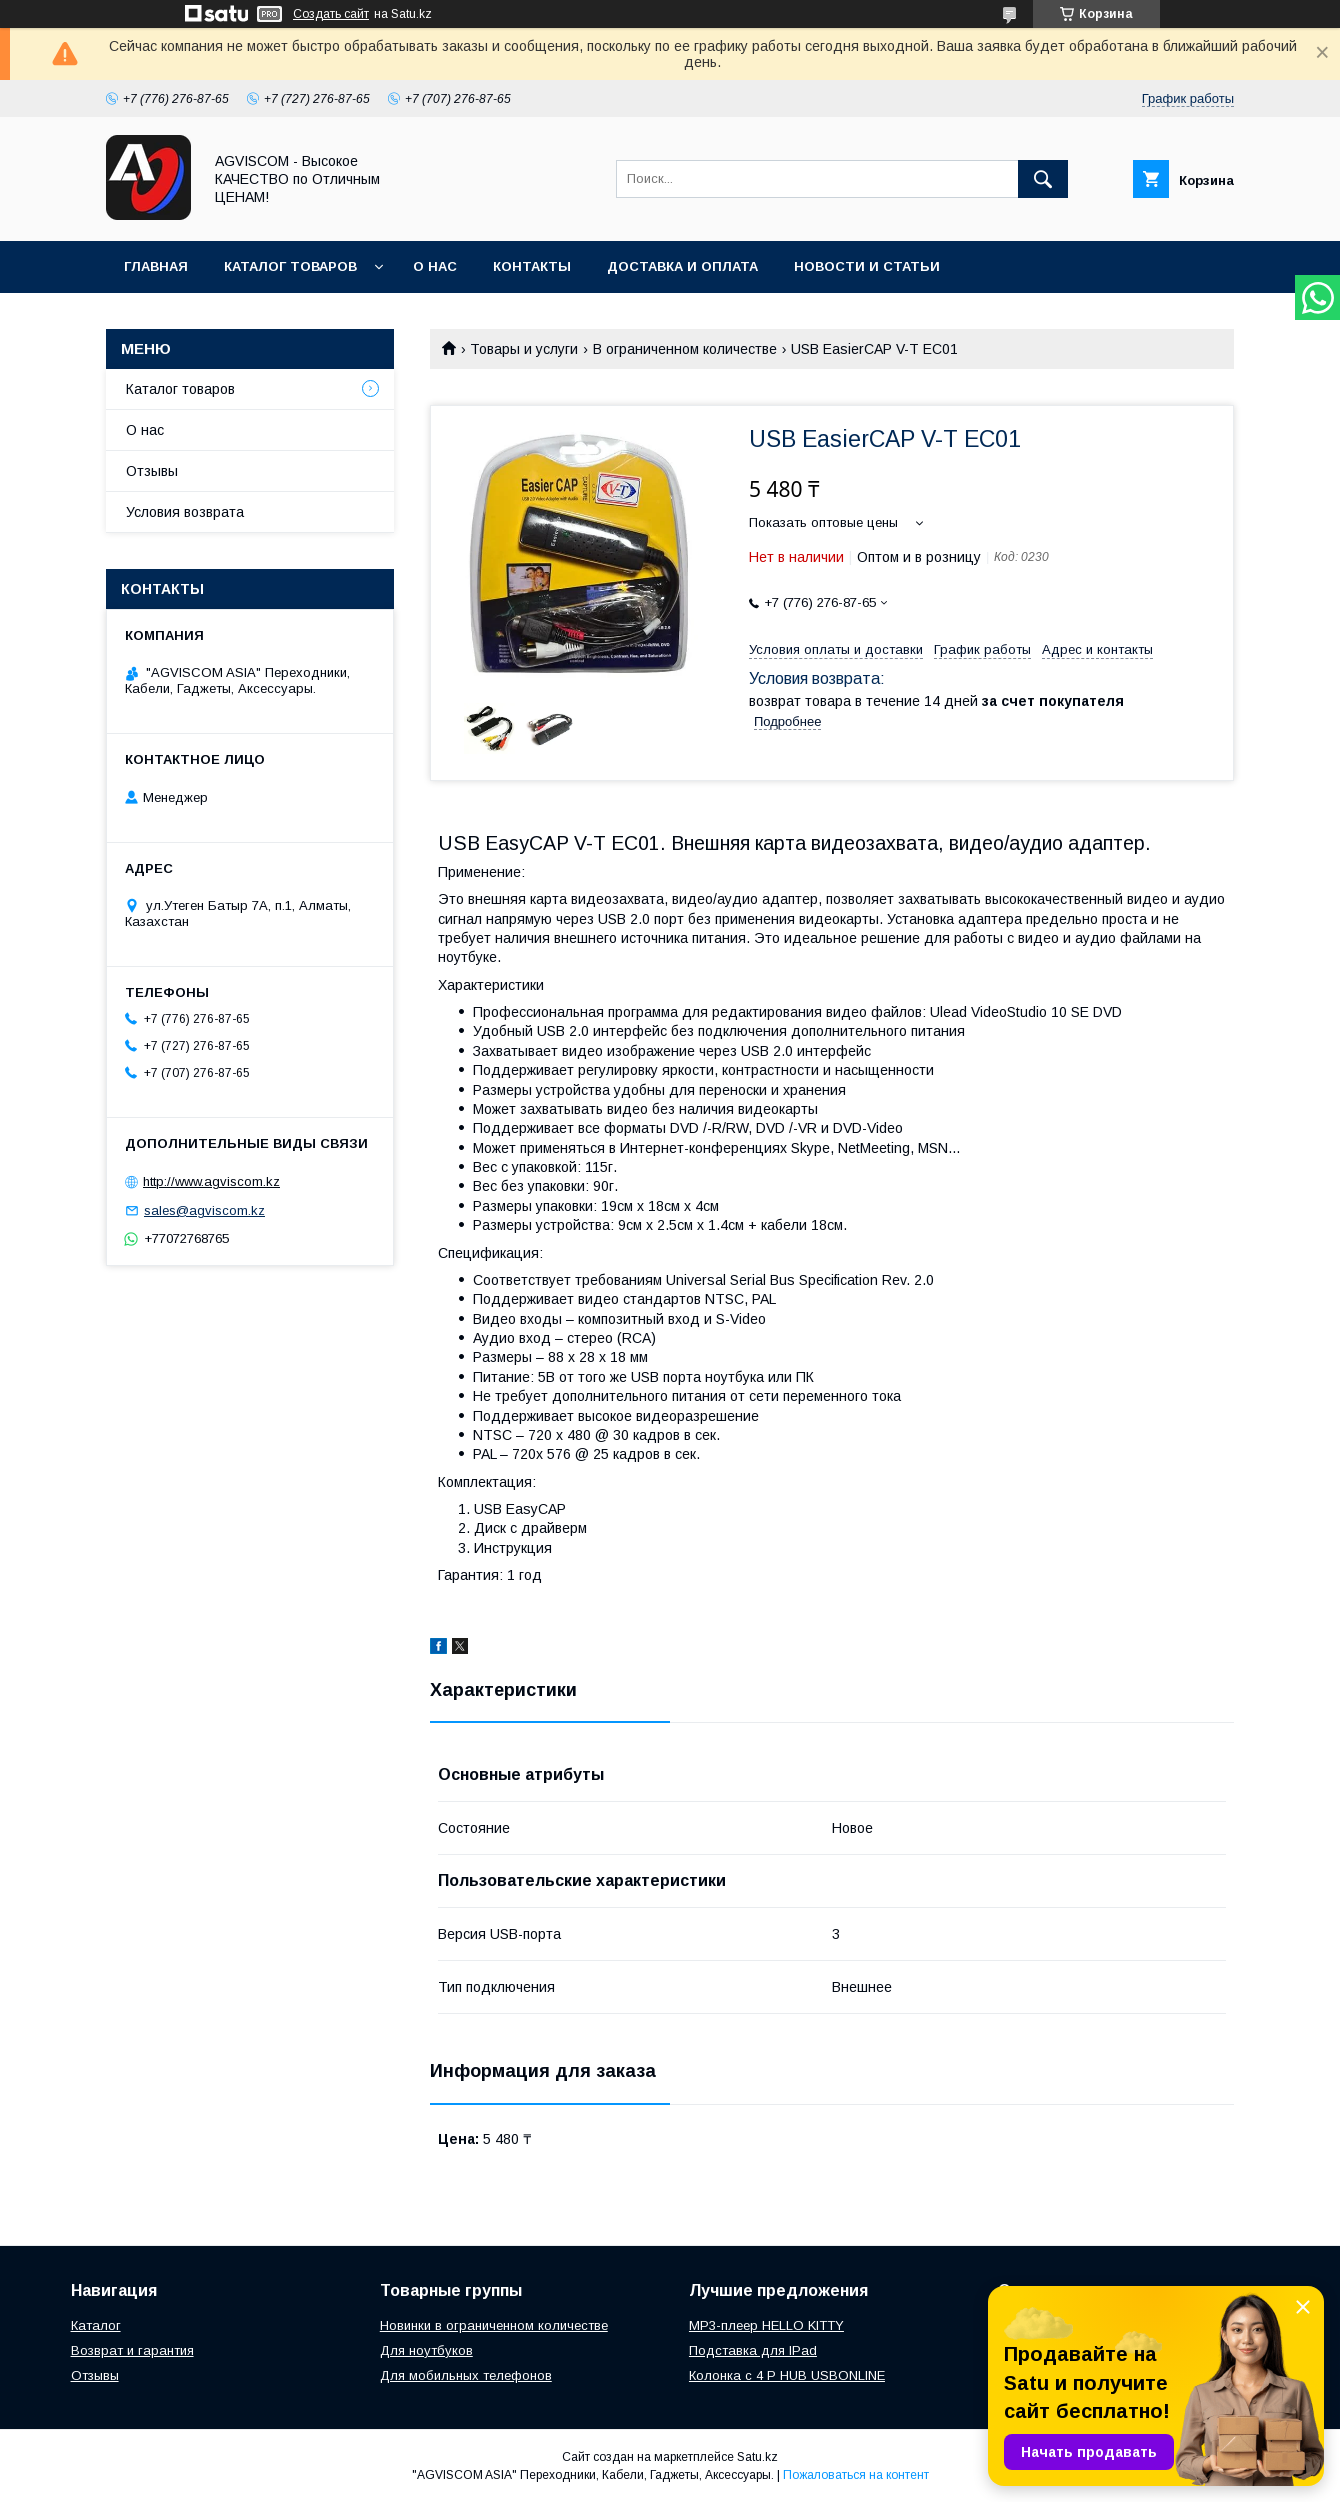 This screenshot has width=1340, height=2502. What do you see at coordinates (532, 266) in the screenshot?
I see `Контакты` at bounding box center [532, 266].